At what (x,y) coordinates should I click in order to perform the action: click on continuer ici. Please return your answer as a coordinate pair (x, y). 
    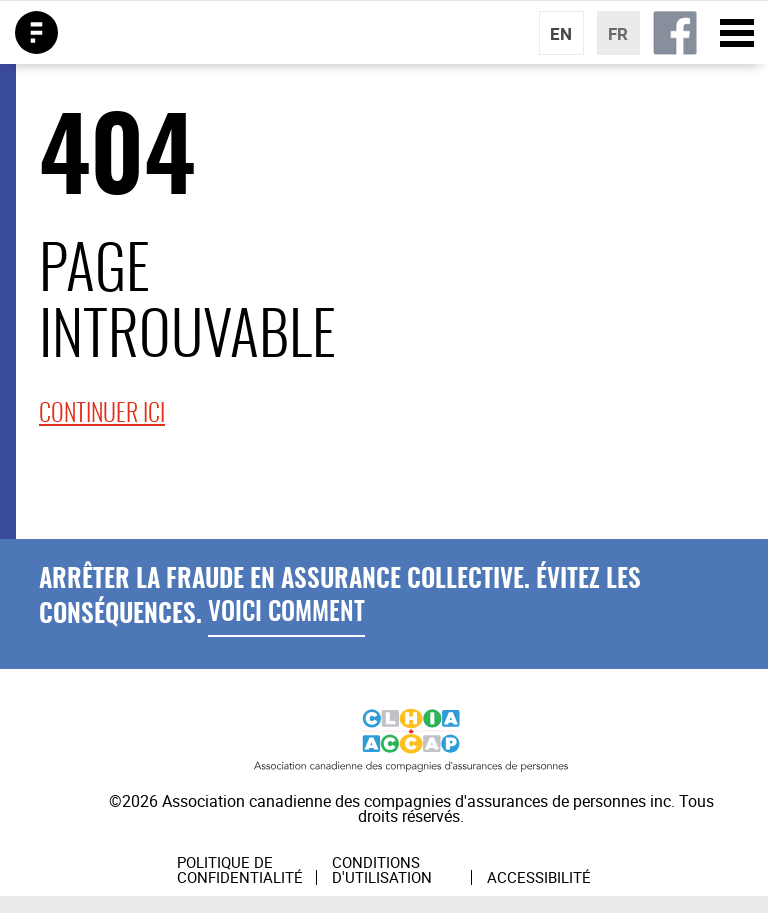
    Looking at the image, I should click on (102, 415).